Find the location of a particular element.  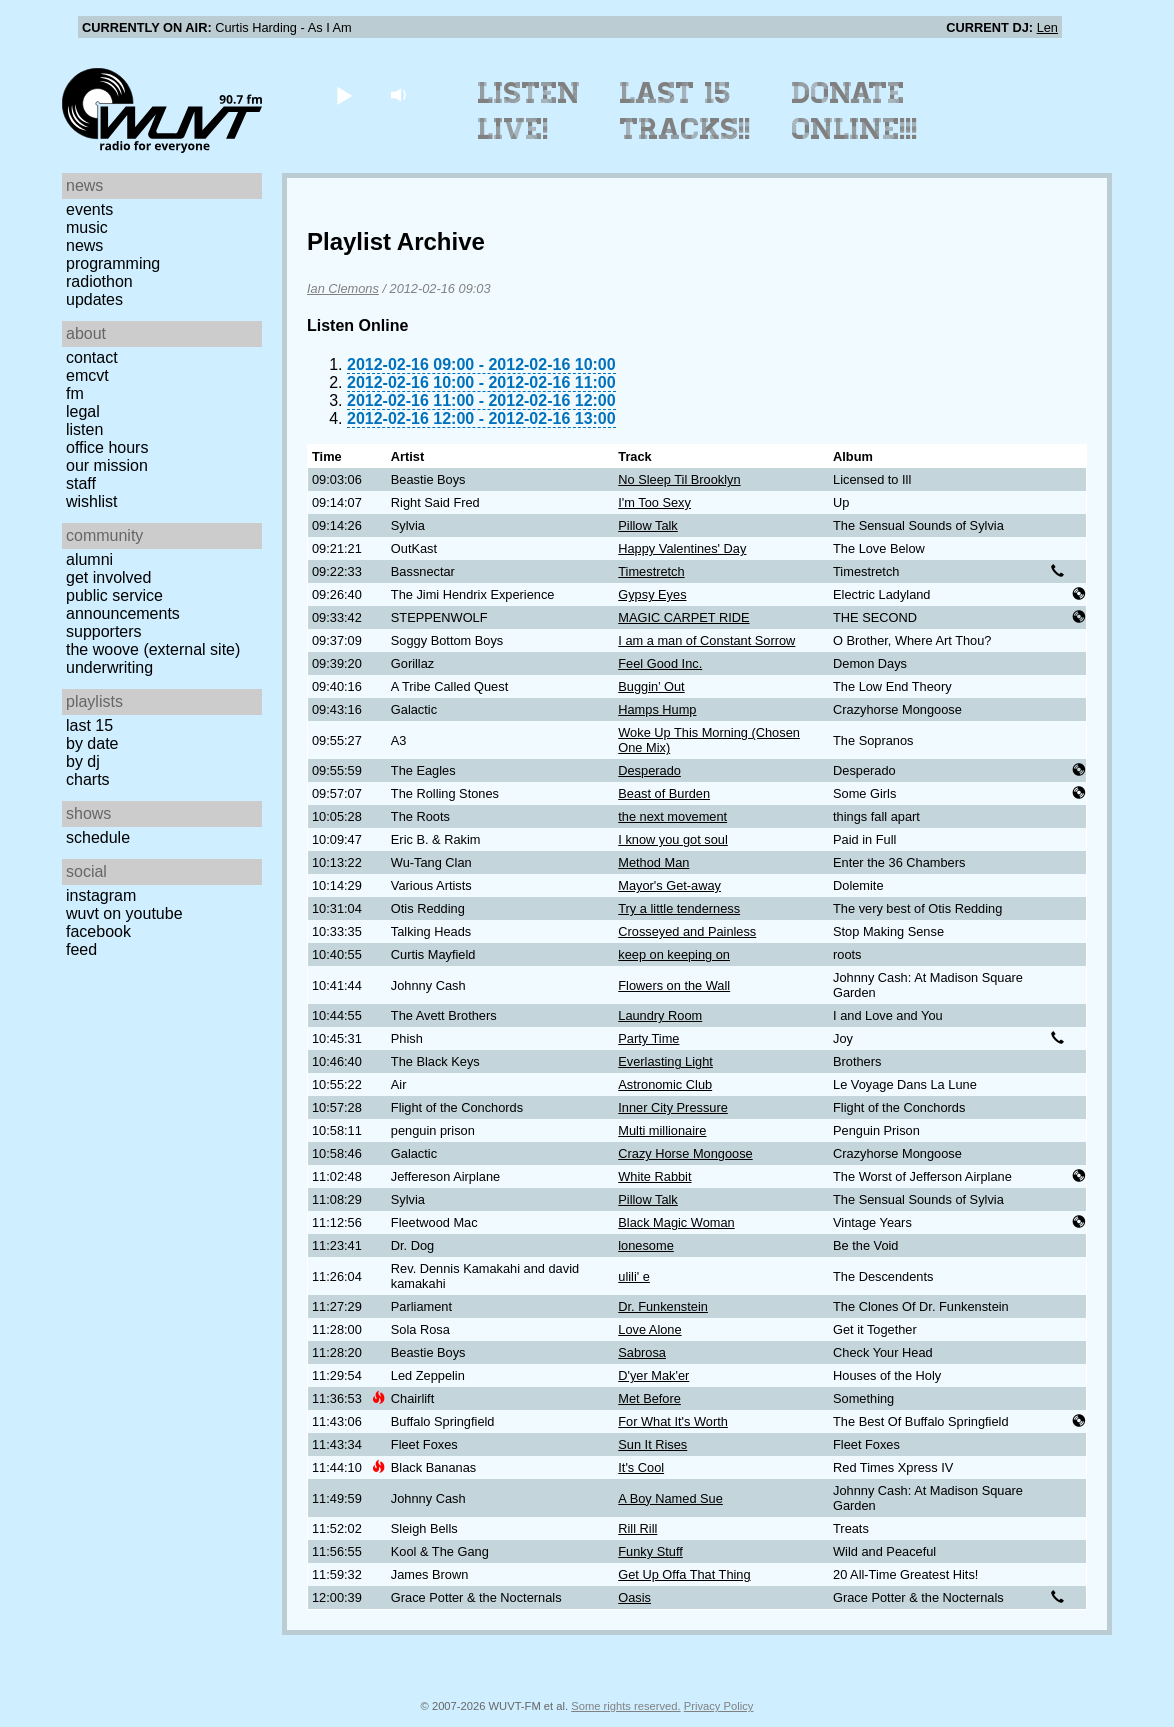

lonesome is located at coordinates (646, 1245).